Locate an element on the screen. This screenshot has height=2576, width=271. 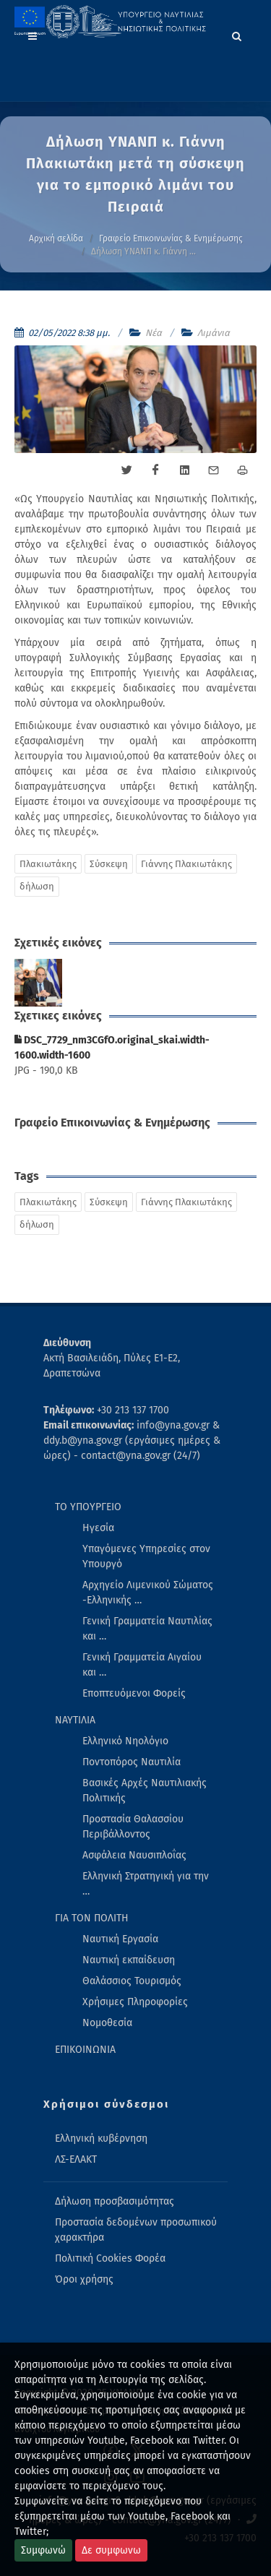
ΛΣ-ΕΛΑΚΤ [menuitem] is located at coordinates (76, 2159).